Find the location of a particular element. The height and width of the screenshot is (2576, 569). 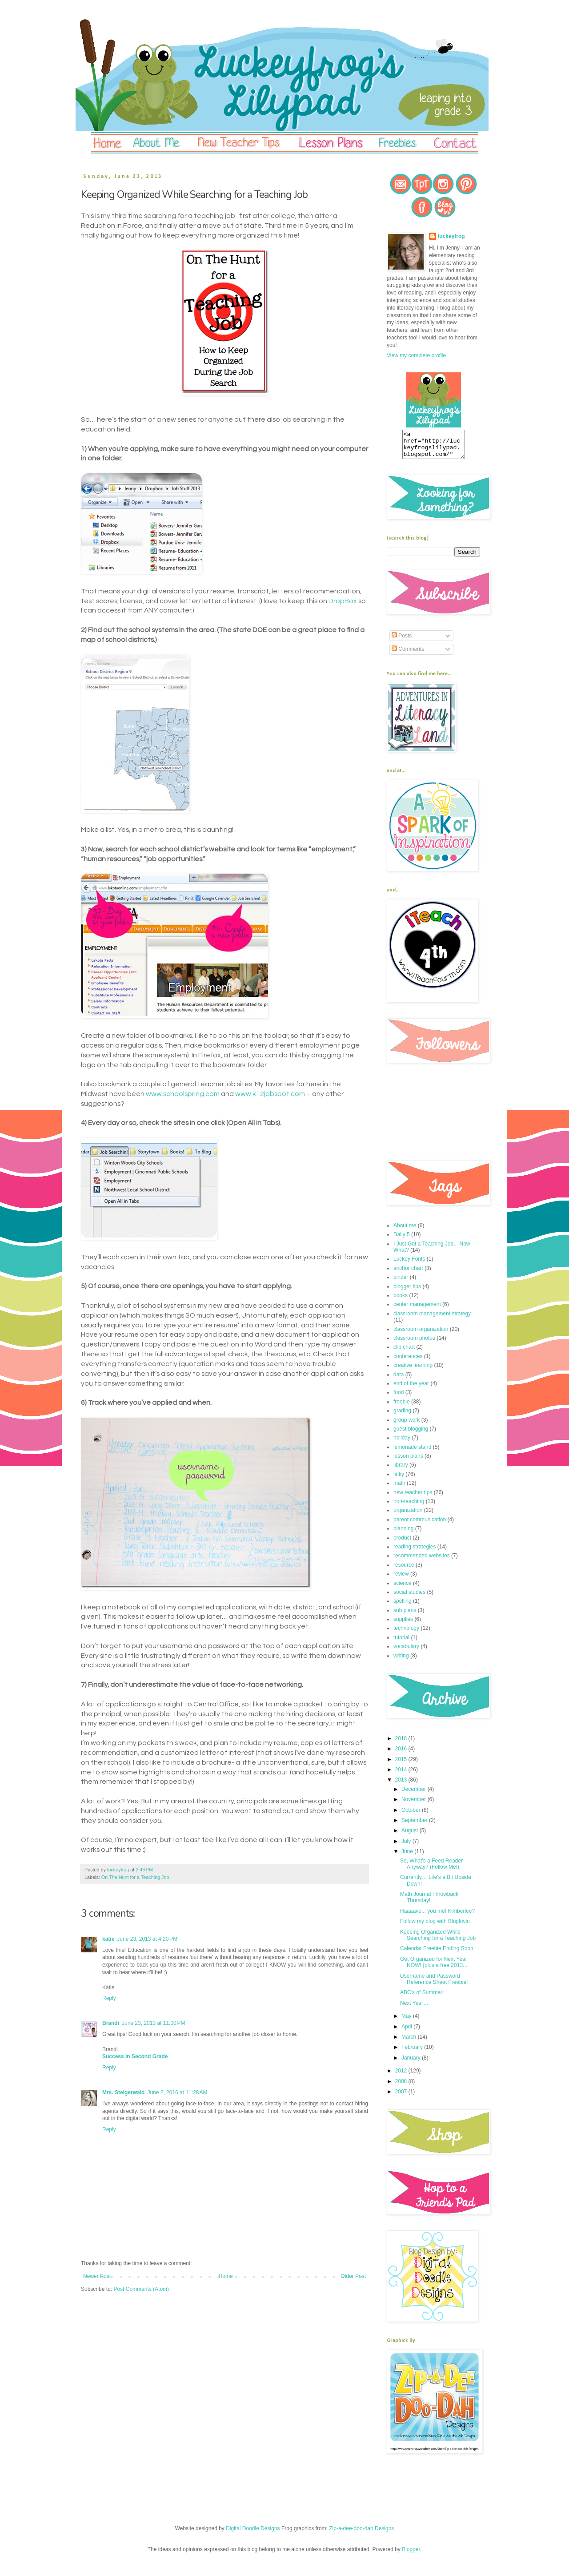

guest blogging is located at coordinates (410, 1434).